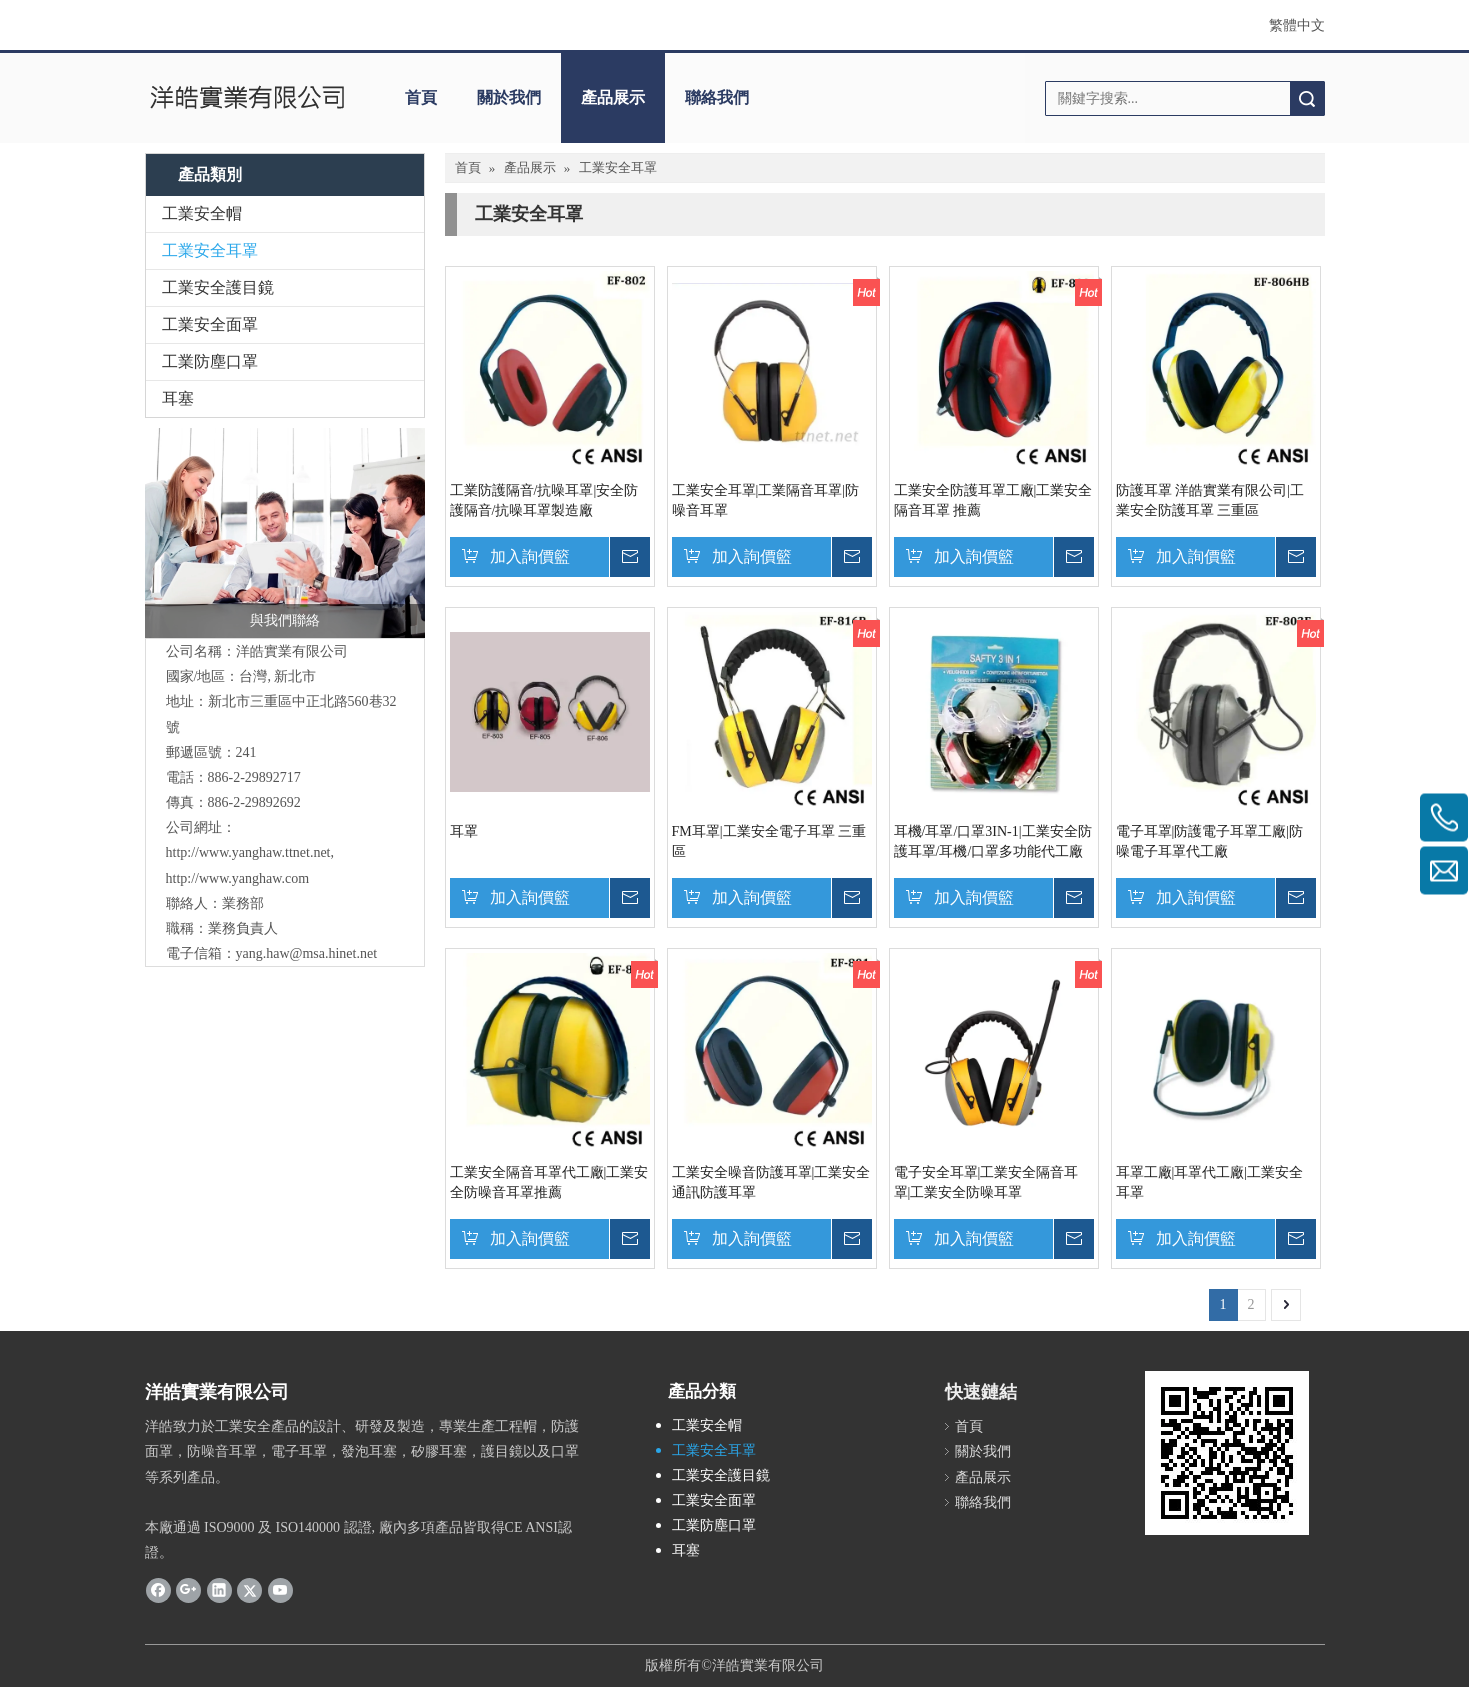 This screenshot has height=1687, width=1469. I want to click on 防護耳罩 洋皓實業有限公司|工業安全防護耳罩 三重區, so click(1210, 500).